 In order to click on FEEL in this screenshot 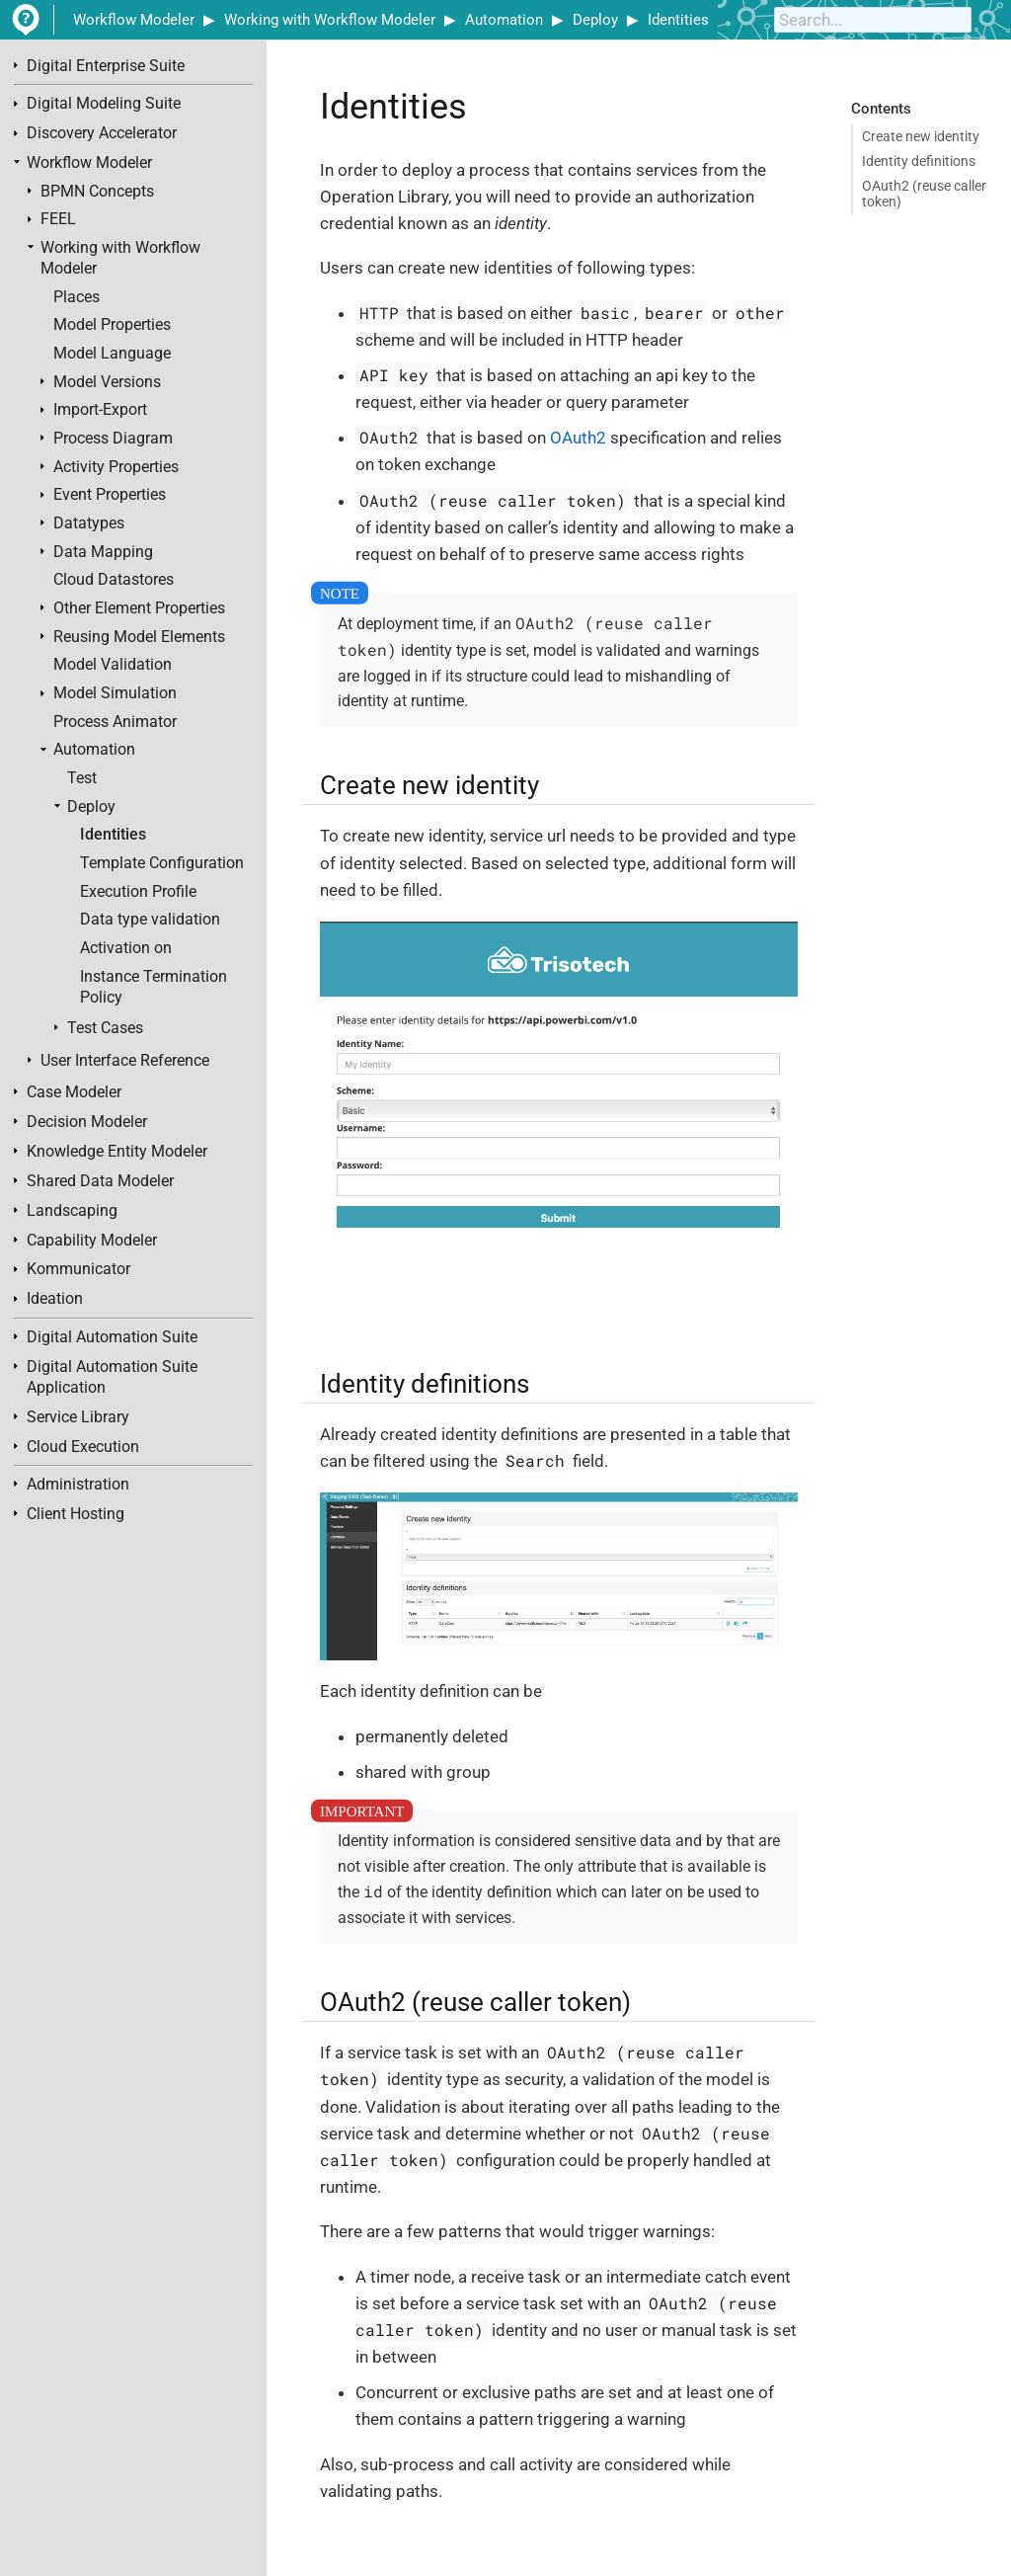, I will do `click(58, 219)`.